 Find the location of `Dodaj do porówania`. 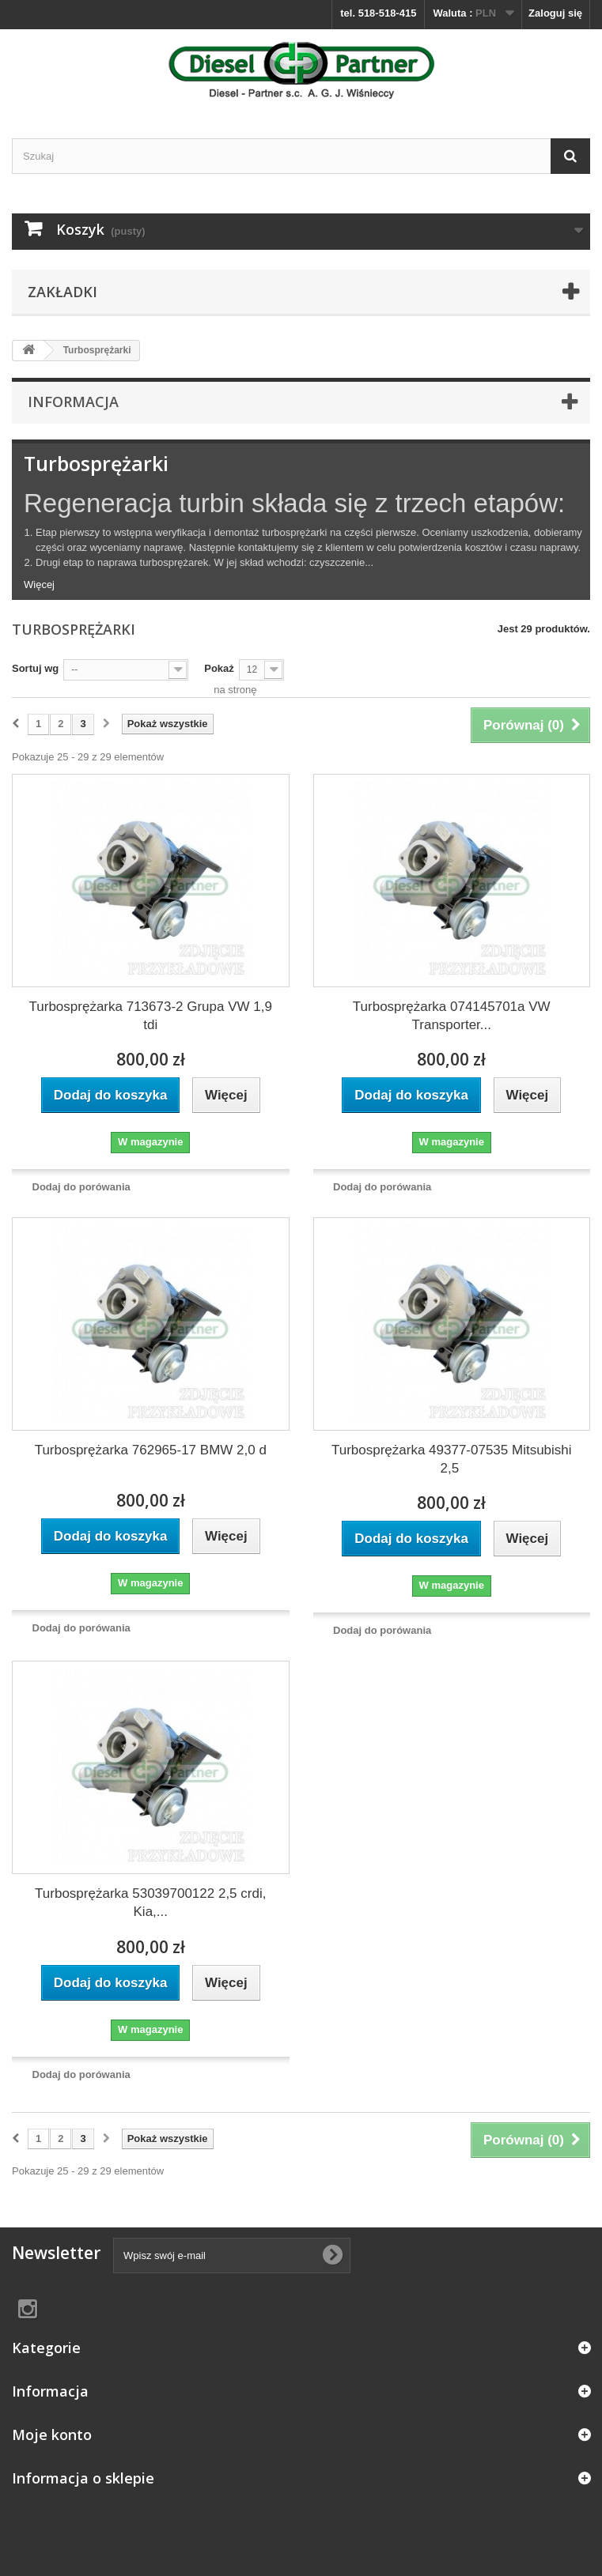

Dodaj do porówania is located at coordinates (81, 1187).